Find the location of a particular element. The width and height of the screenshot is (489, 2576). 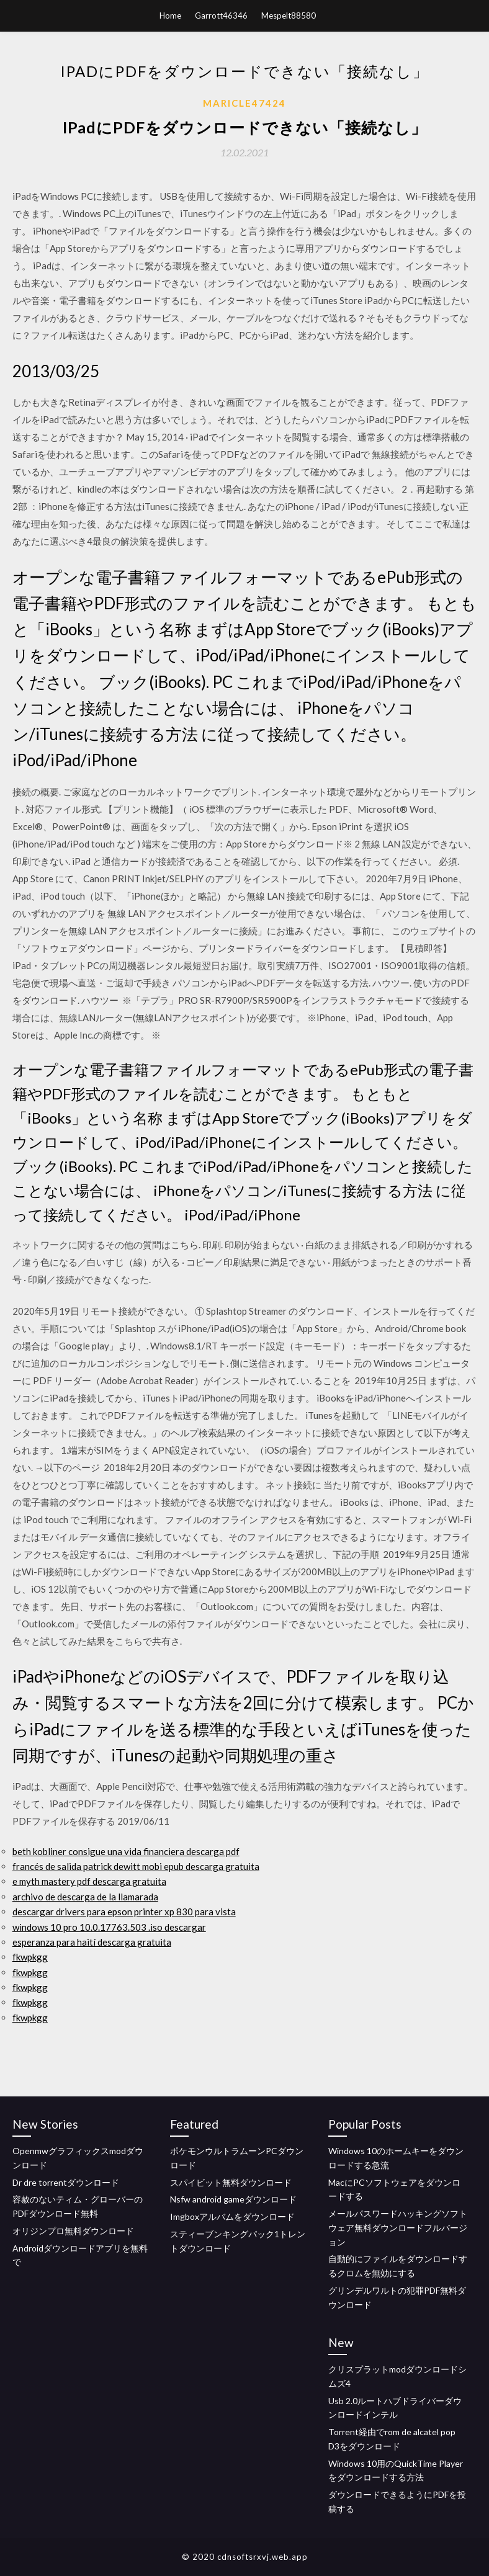

Imgboxアルバムをダウンロード is located at coordinates (232, 2216).